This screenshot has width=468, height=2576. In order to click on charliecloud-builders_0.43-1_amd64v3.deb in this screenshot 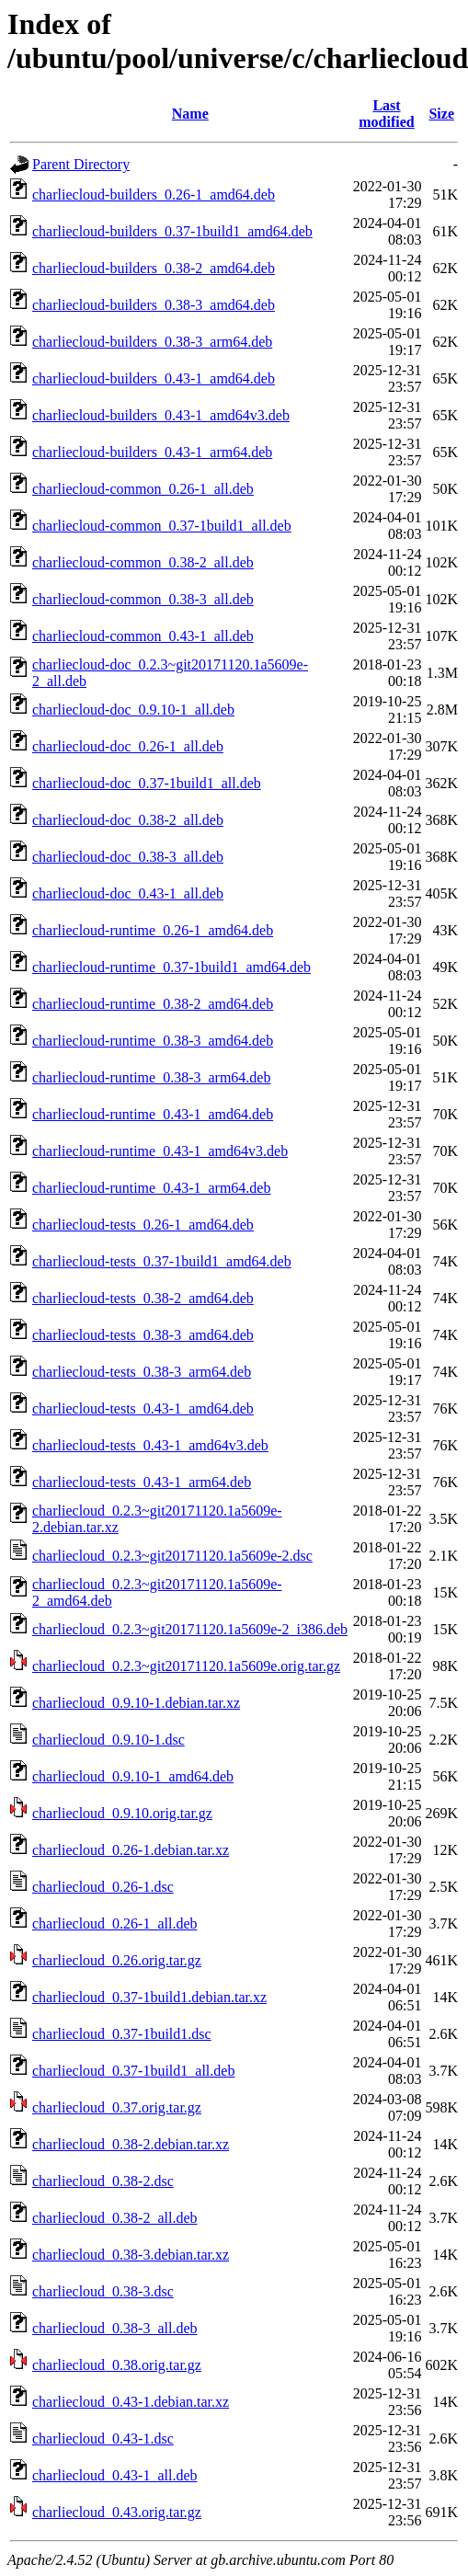, I will do `click(161, 415)`.